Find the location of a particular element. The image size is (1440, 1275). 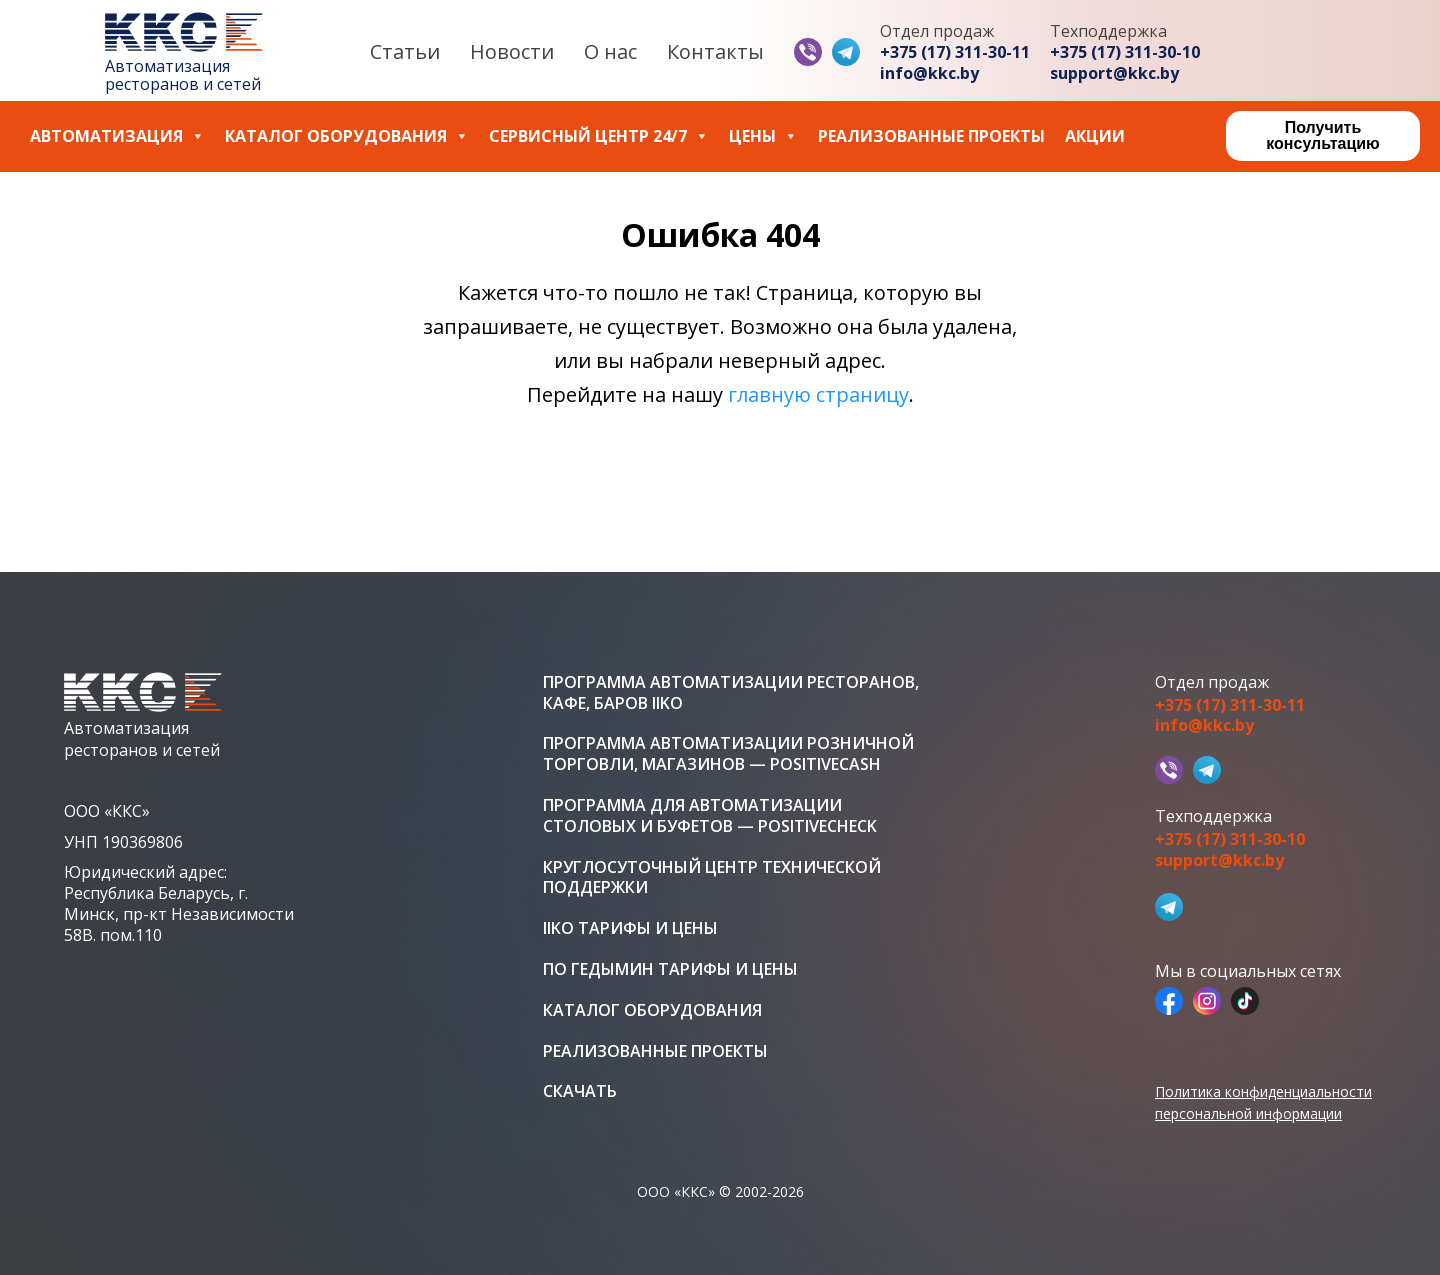

О нас is located at coordinates (610, 51).